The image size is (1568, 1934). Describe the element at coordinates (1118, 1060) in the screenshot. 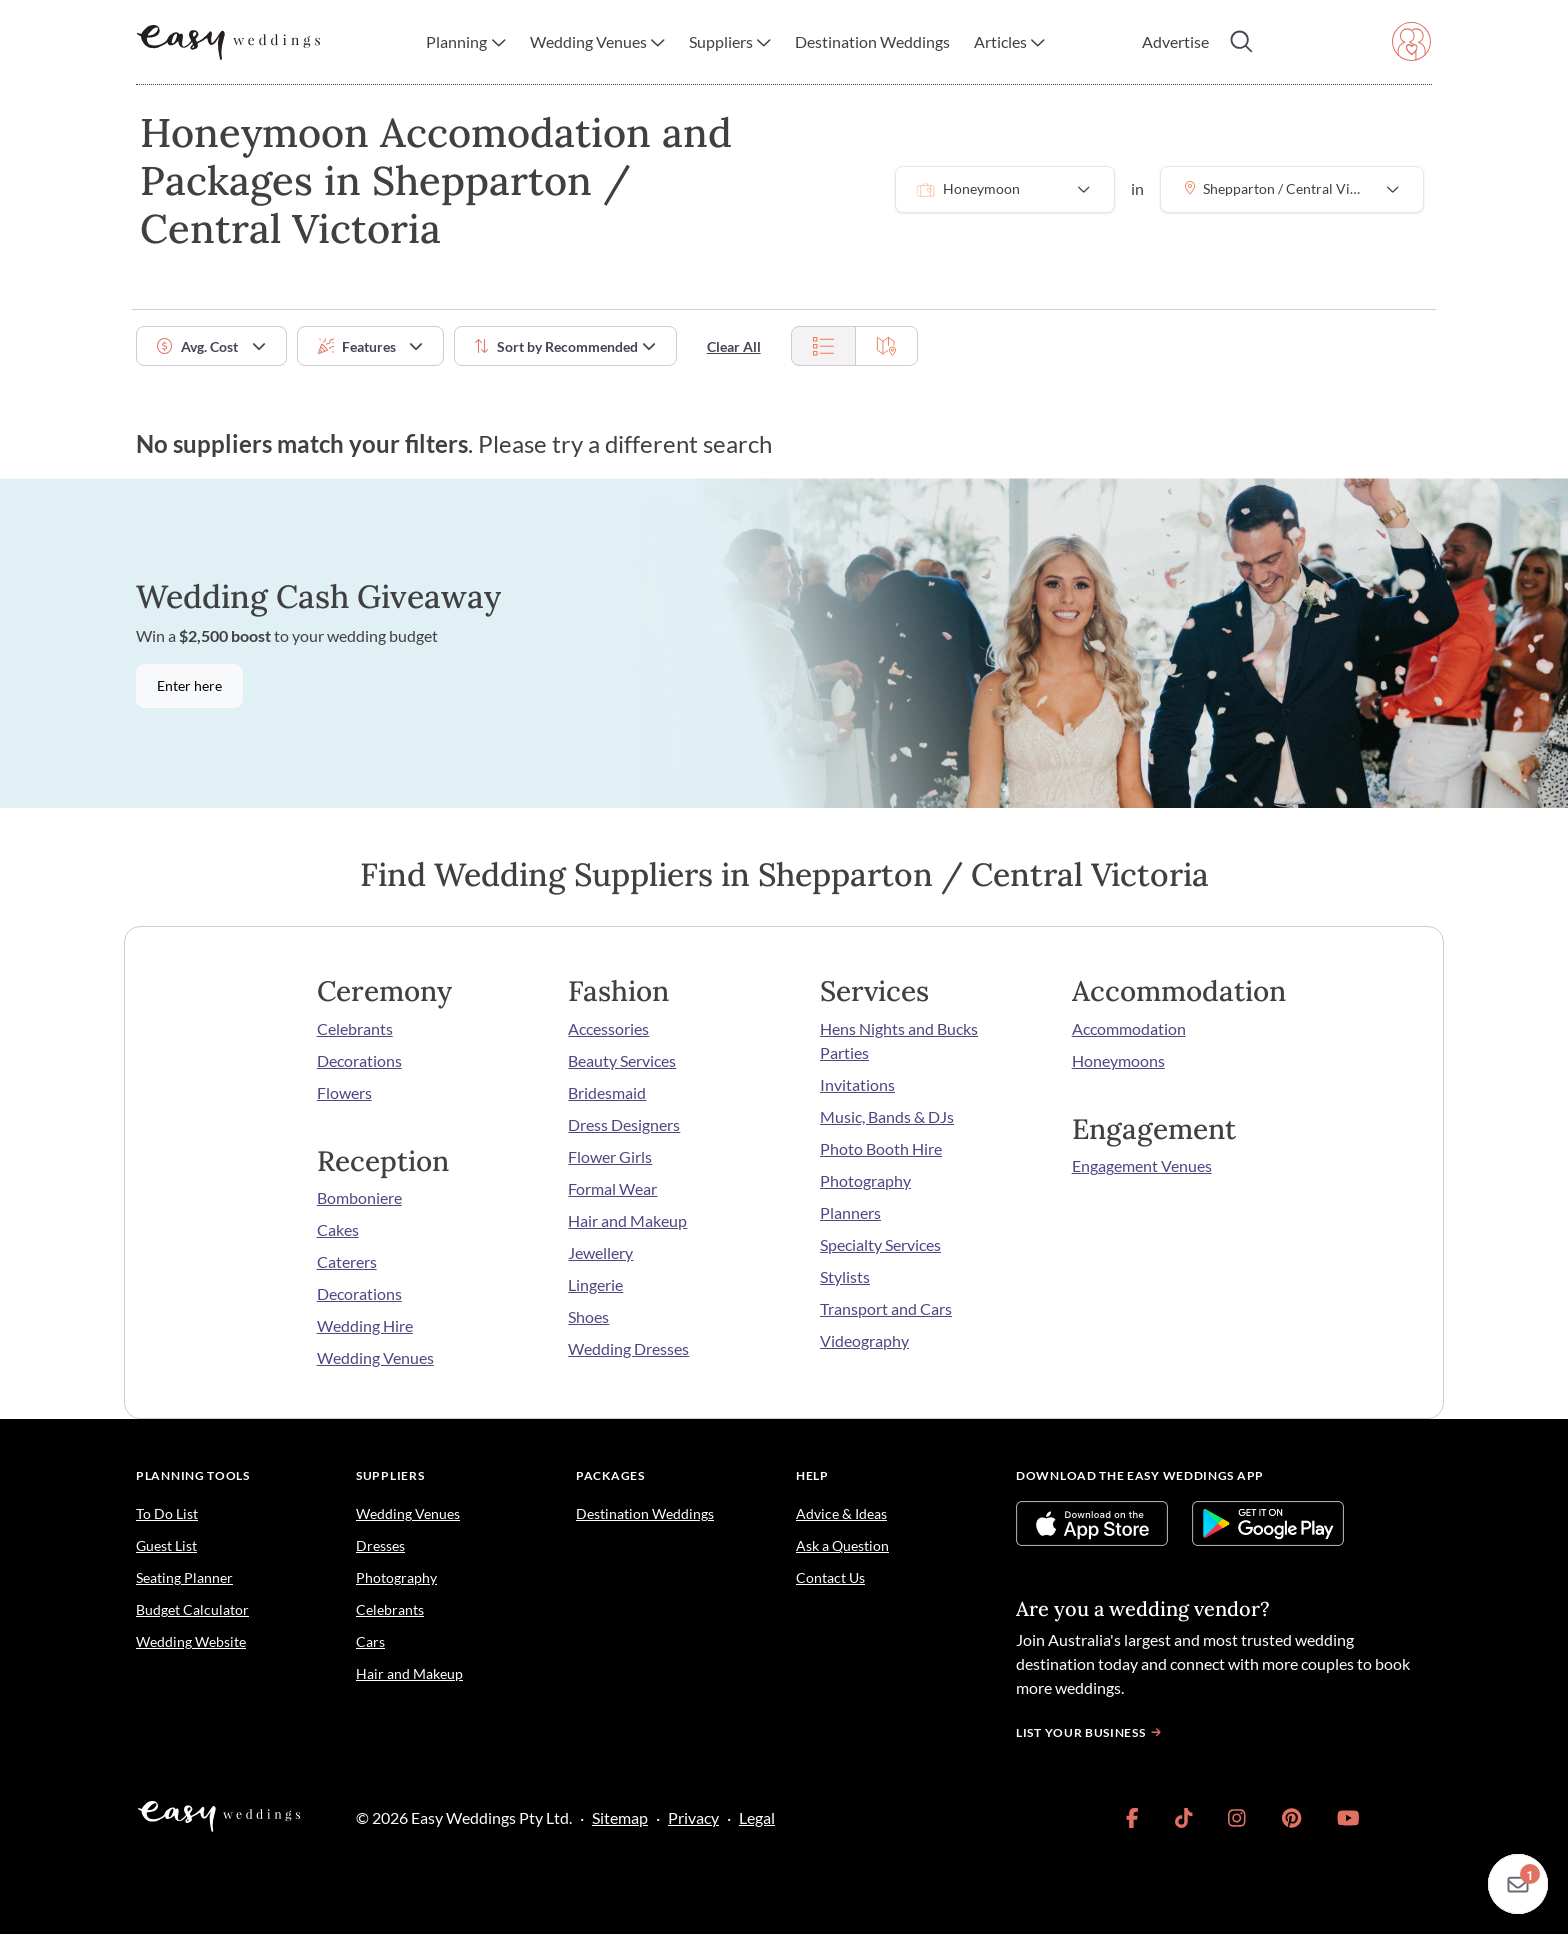

I see `Honeymoons` at that location.